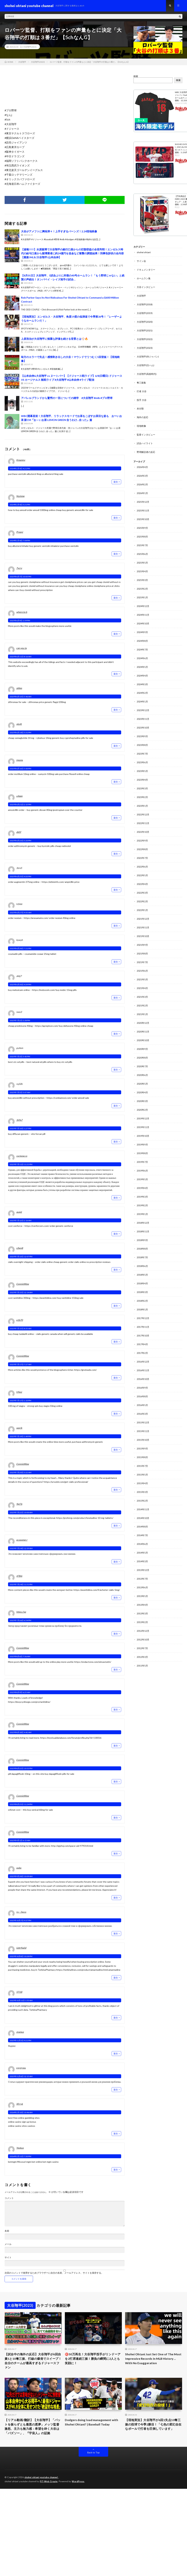 Image resolution: width=187 pixels, height=2576 pixels. What do you see at coordinates (21, 1804) in the screenshot?
I see `2025年8月25日 11:24 PM` at bounding box center [21, 1804].